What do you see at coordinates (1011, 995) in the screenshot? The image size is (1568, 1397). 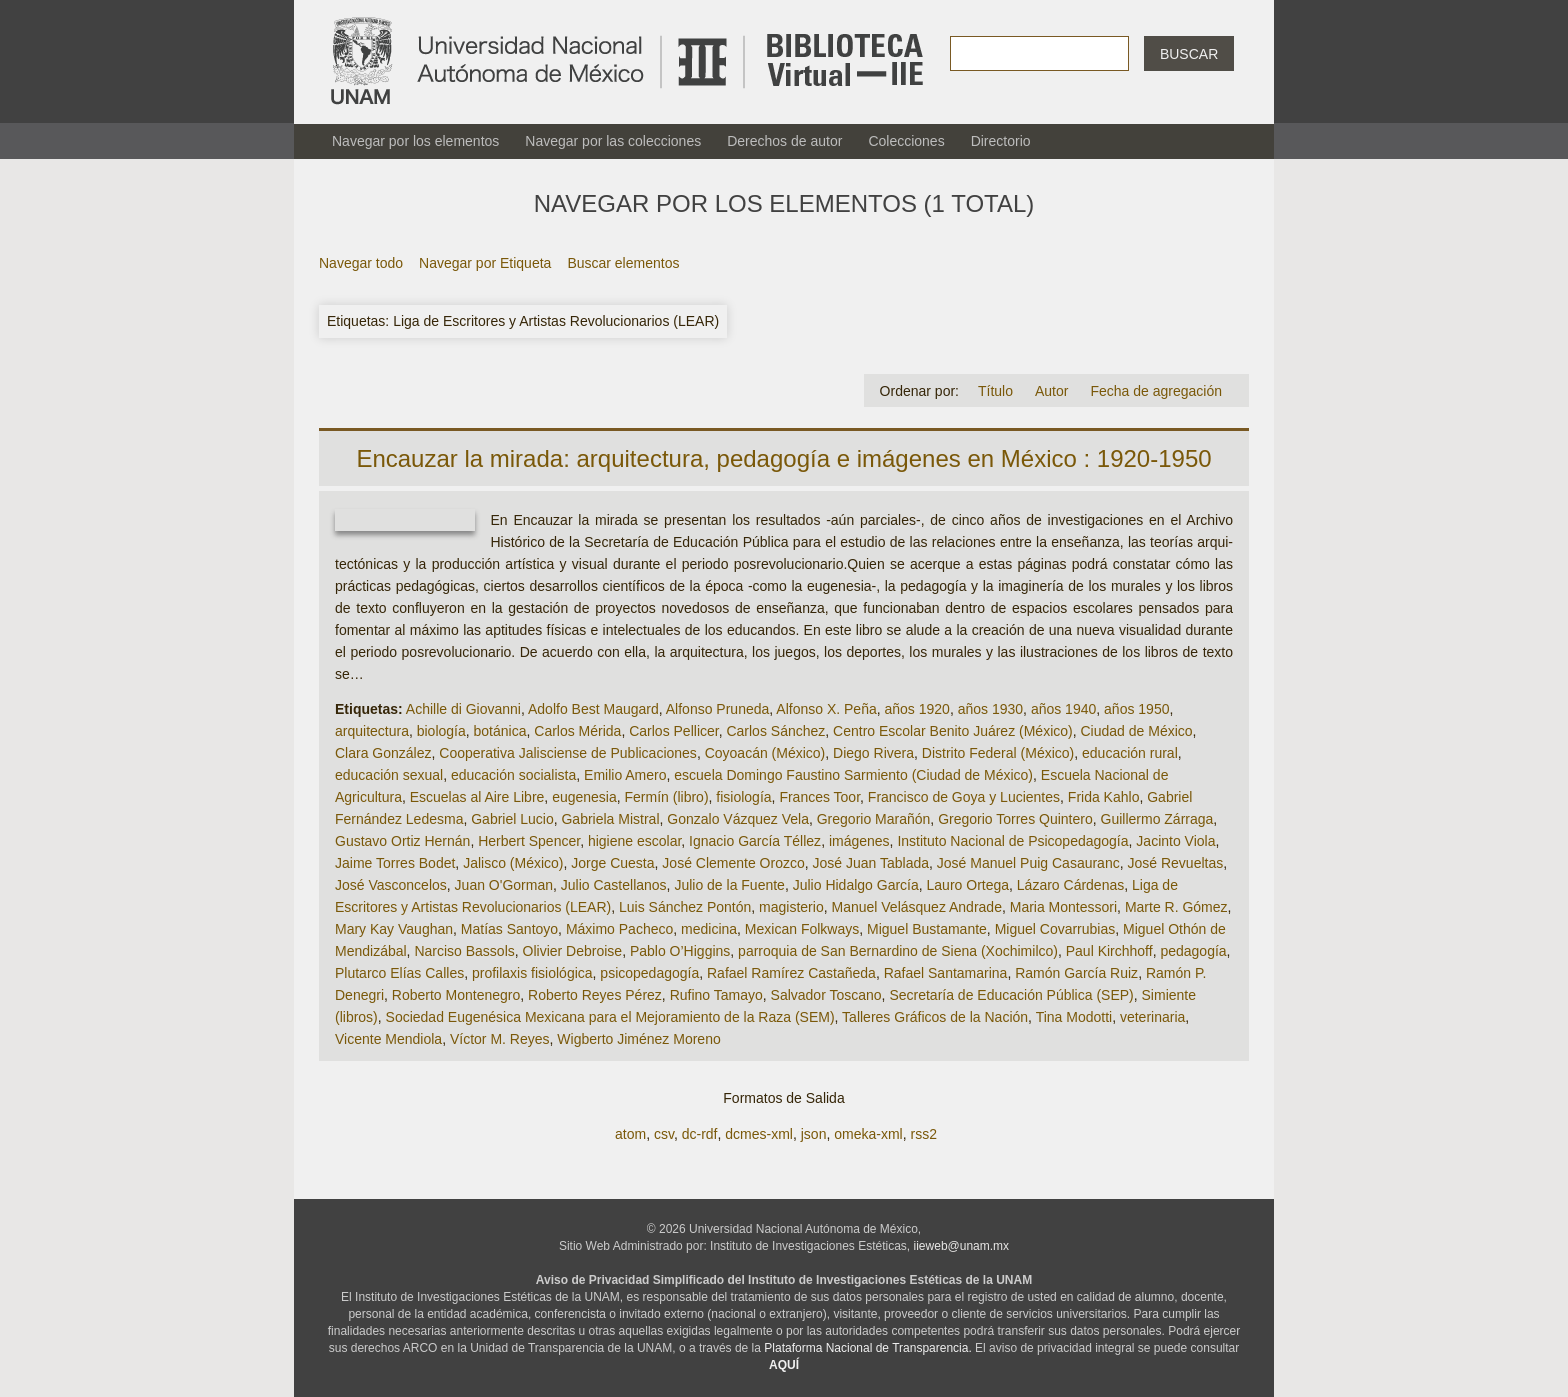 I see `Secretaría de Educación Pública (SEP)` at bounding box center [1011, 995].